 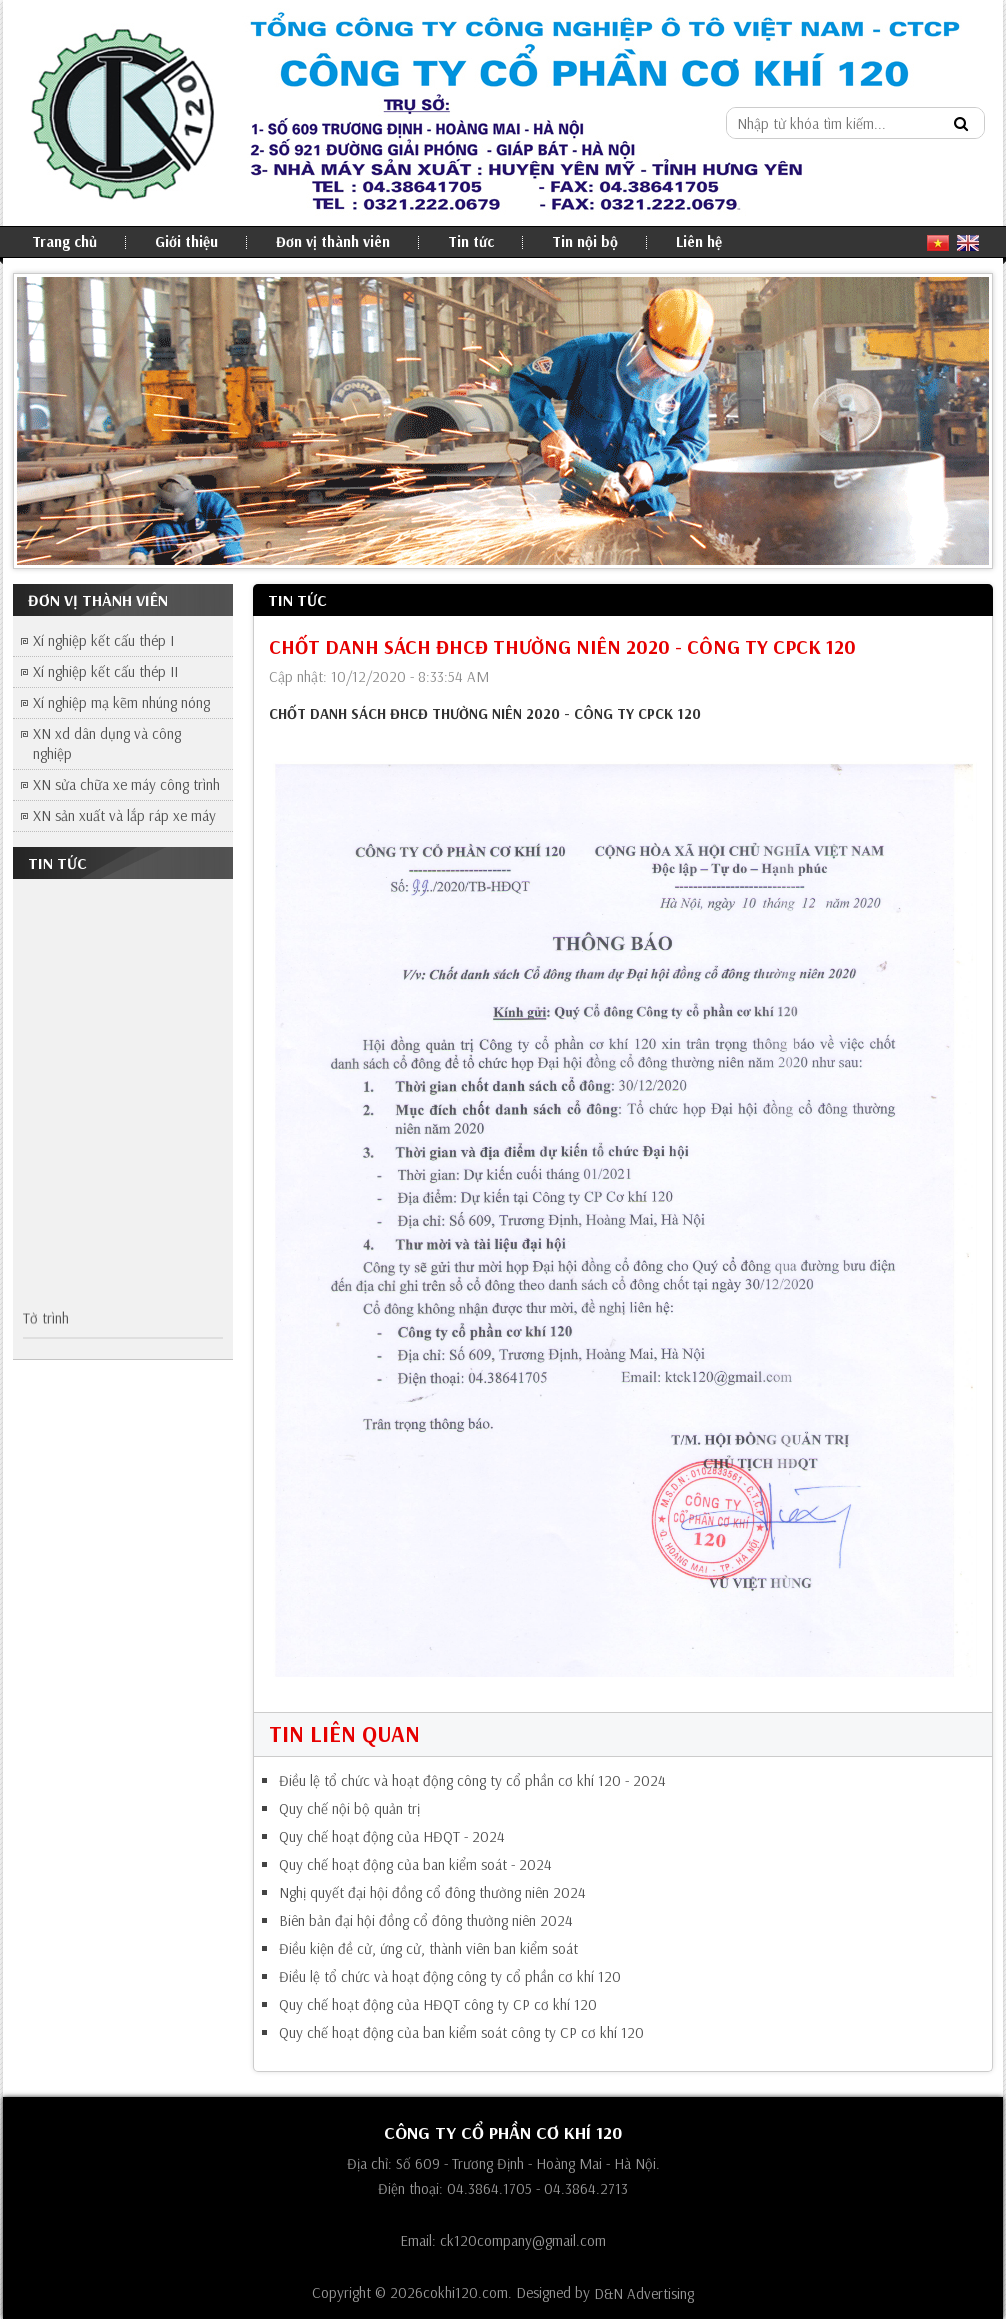 What do you see at coordinates (121, 702) in the screenshot?
I see `Xí nghiệp mạ kẽm nhúng nóng` at bounding box center [121, 702].